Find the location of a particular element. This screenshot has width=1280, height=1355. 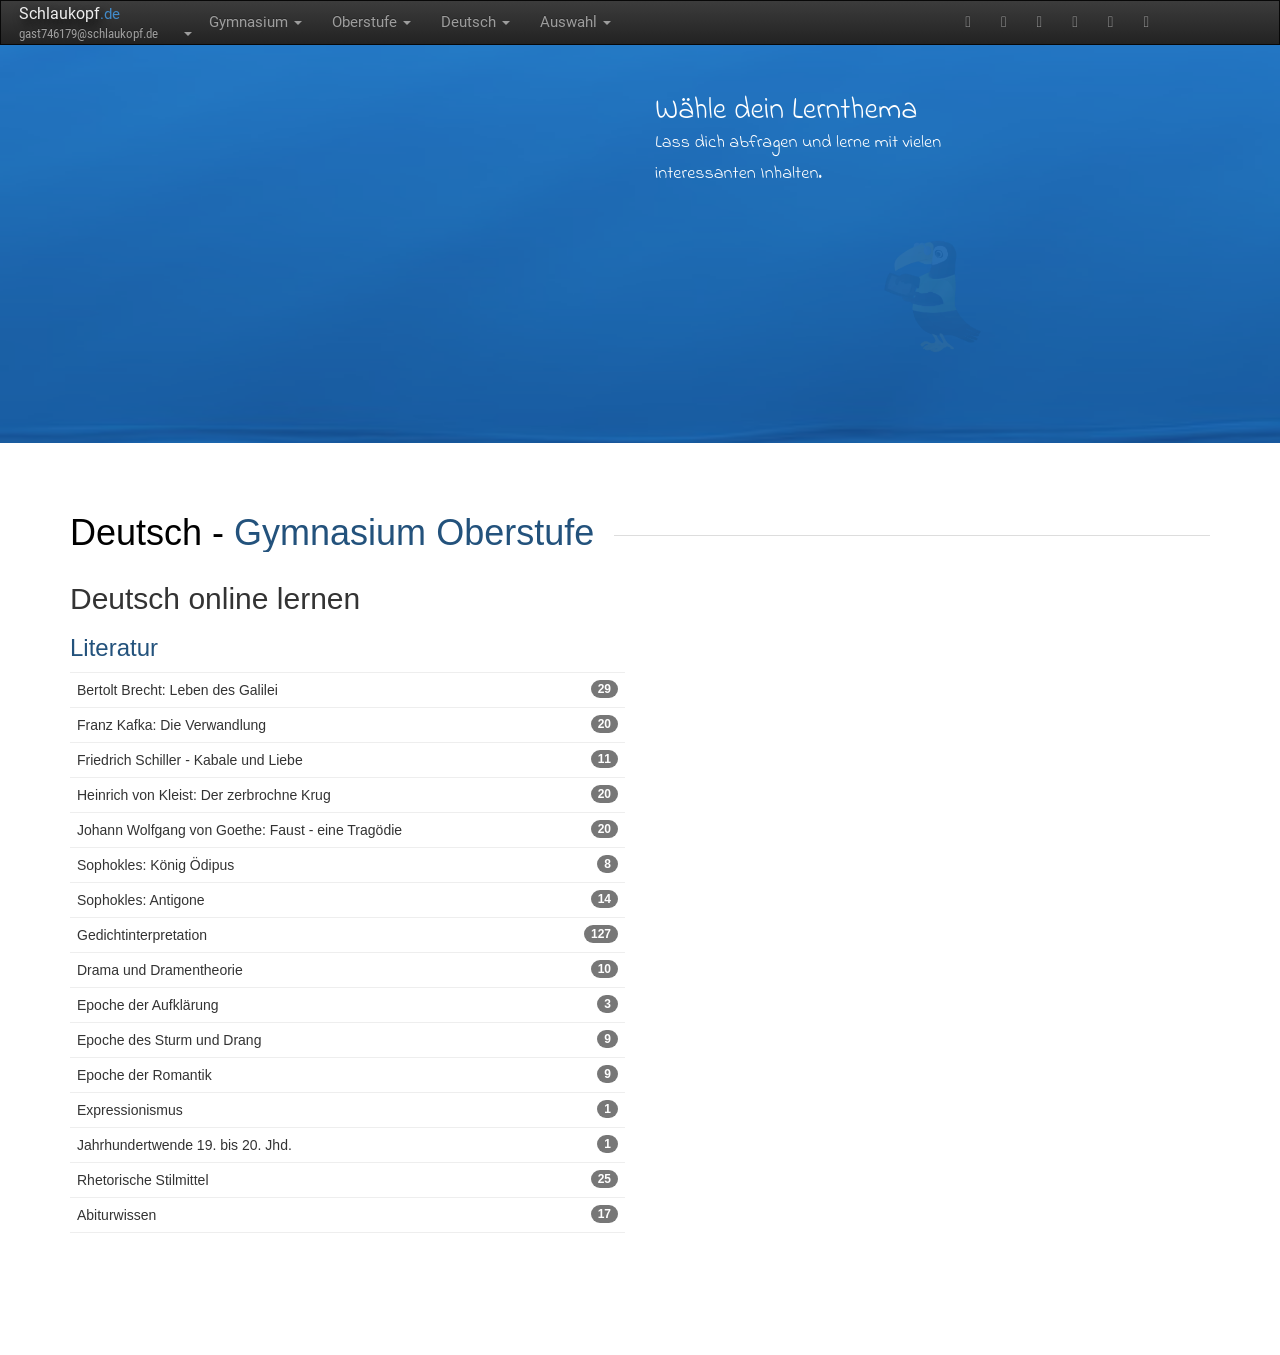

Sophokles: König Ödipus is located at coordinates (347, 864).